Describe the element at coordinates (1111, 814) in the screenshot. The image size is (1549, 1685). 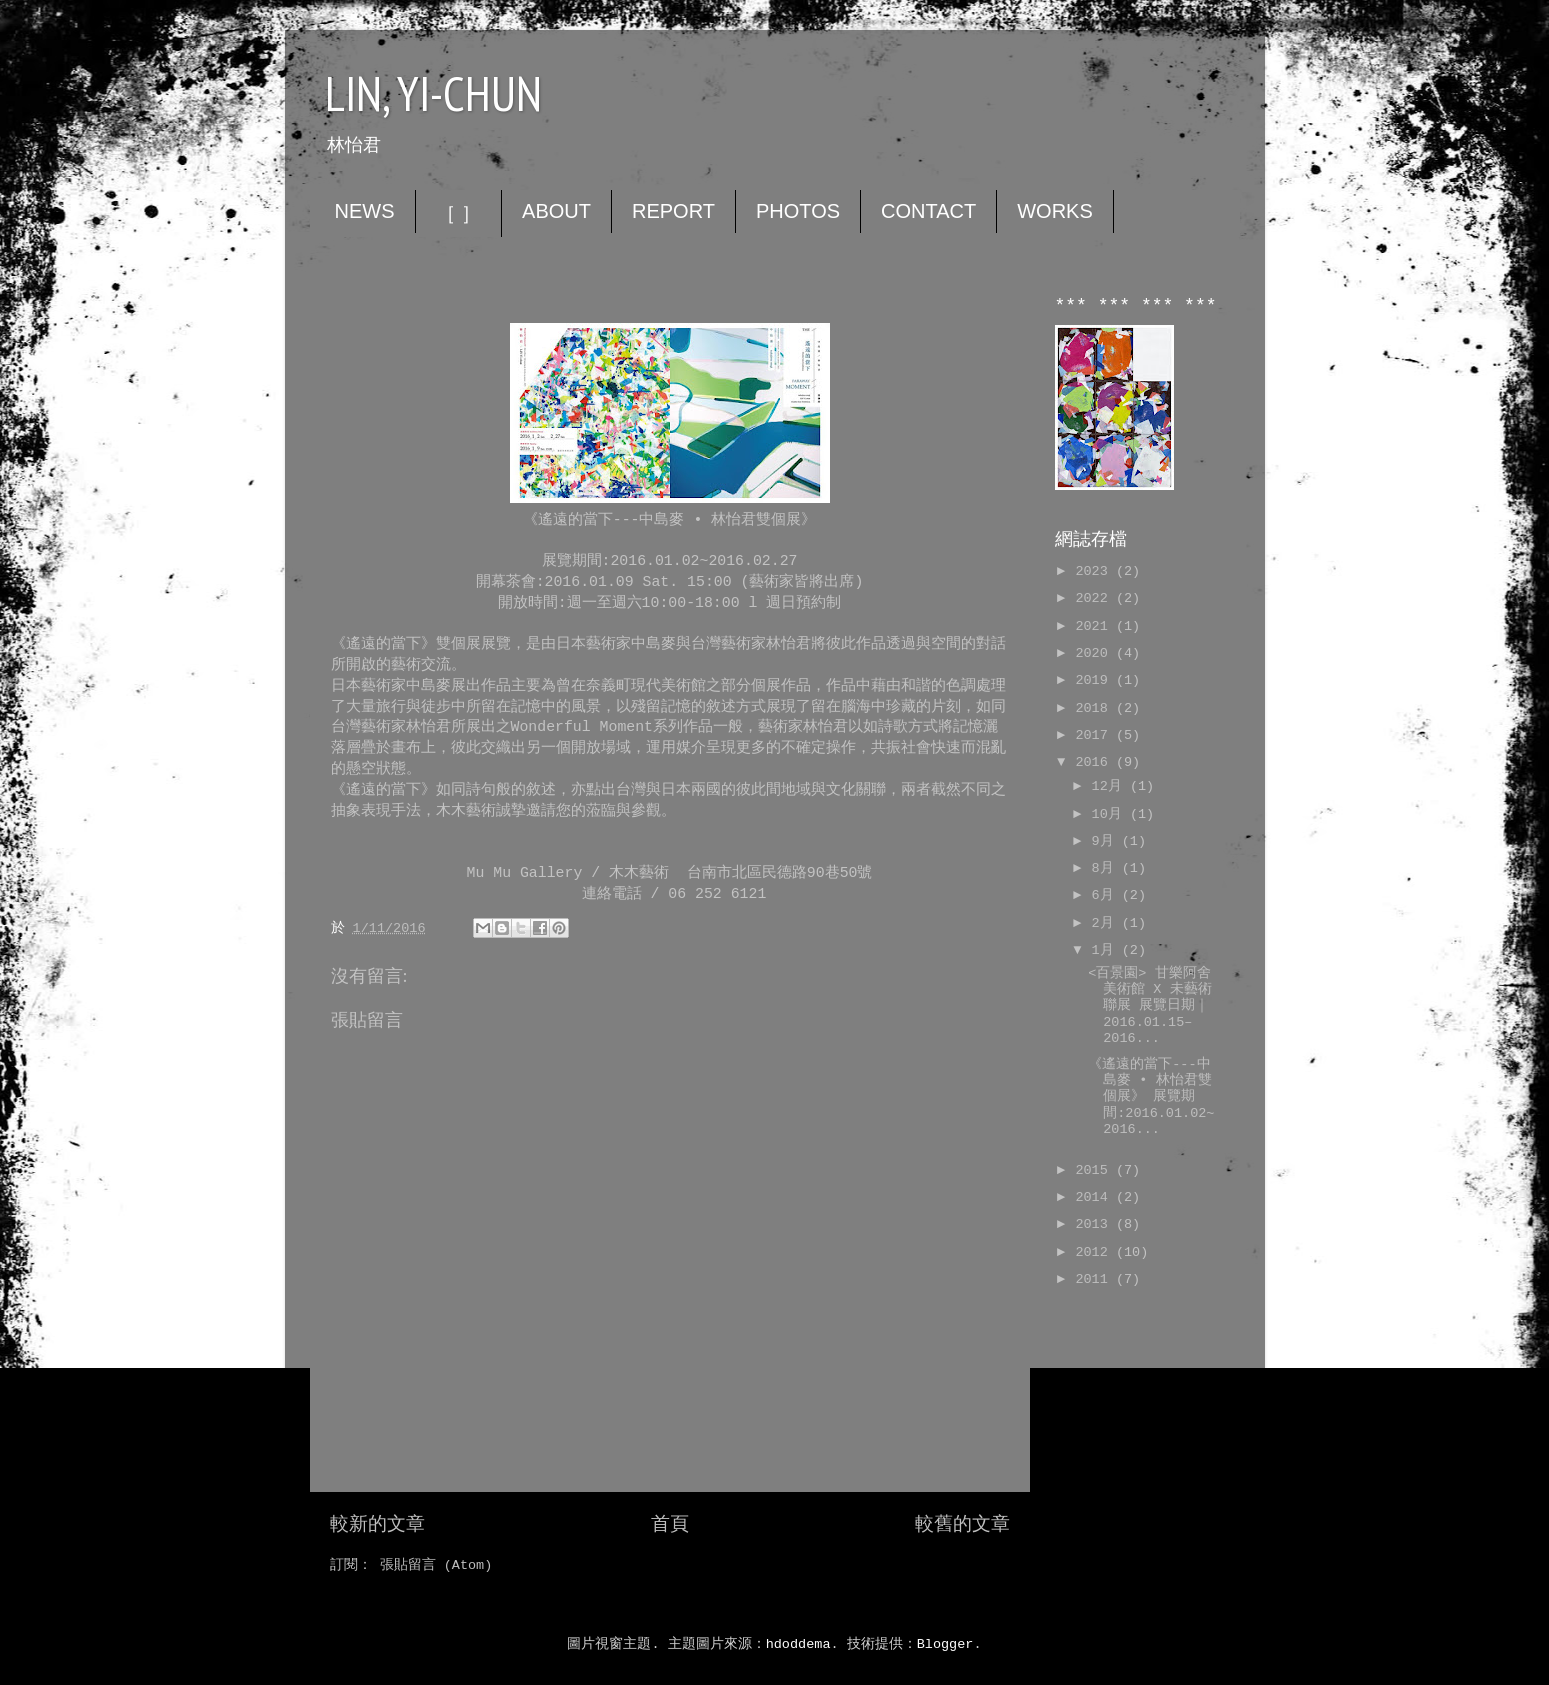
I see `10月` at that location.